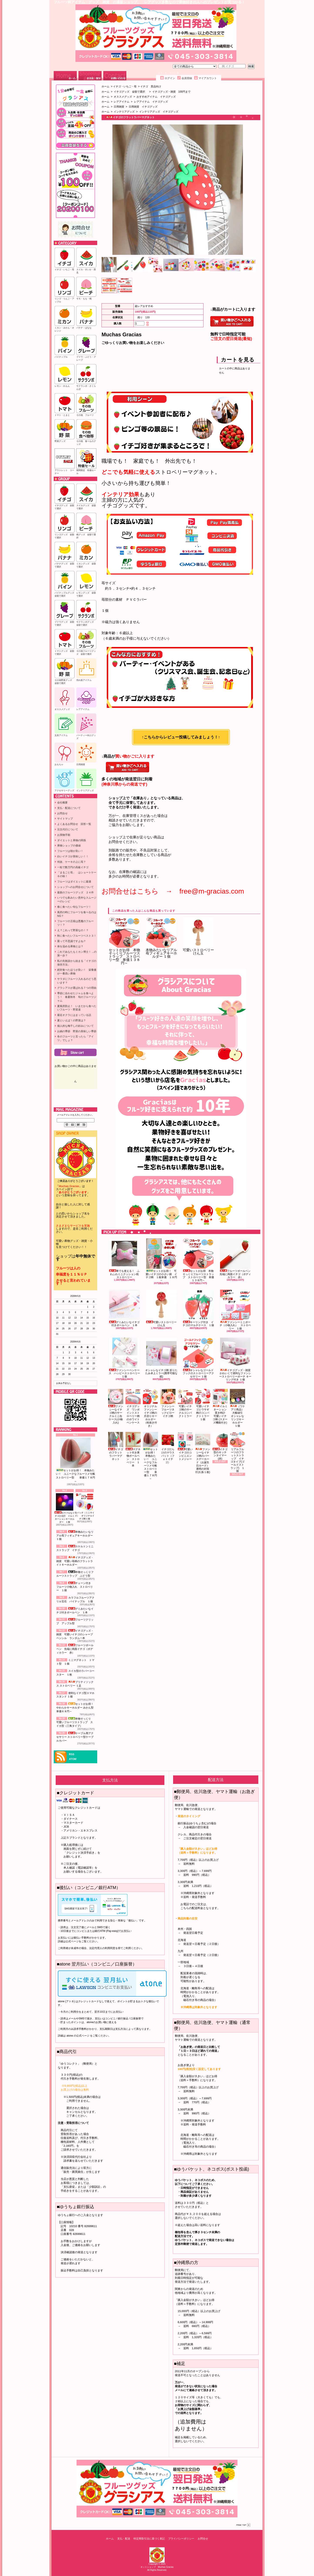  Describe the element at coordinates (86, 261) in the screenshot. I see `スイカ・すいか・西瓜` at that location.